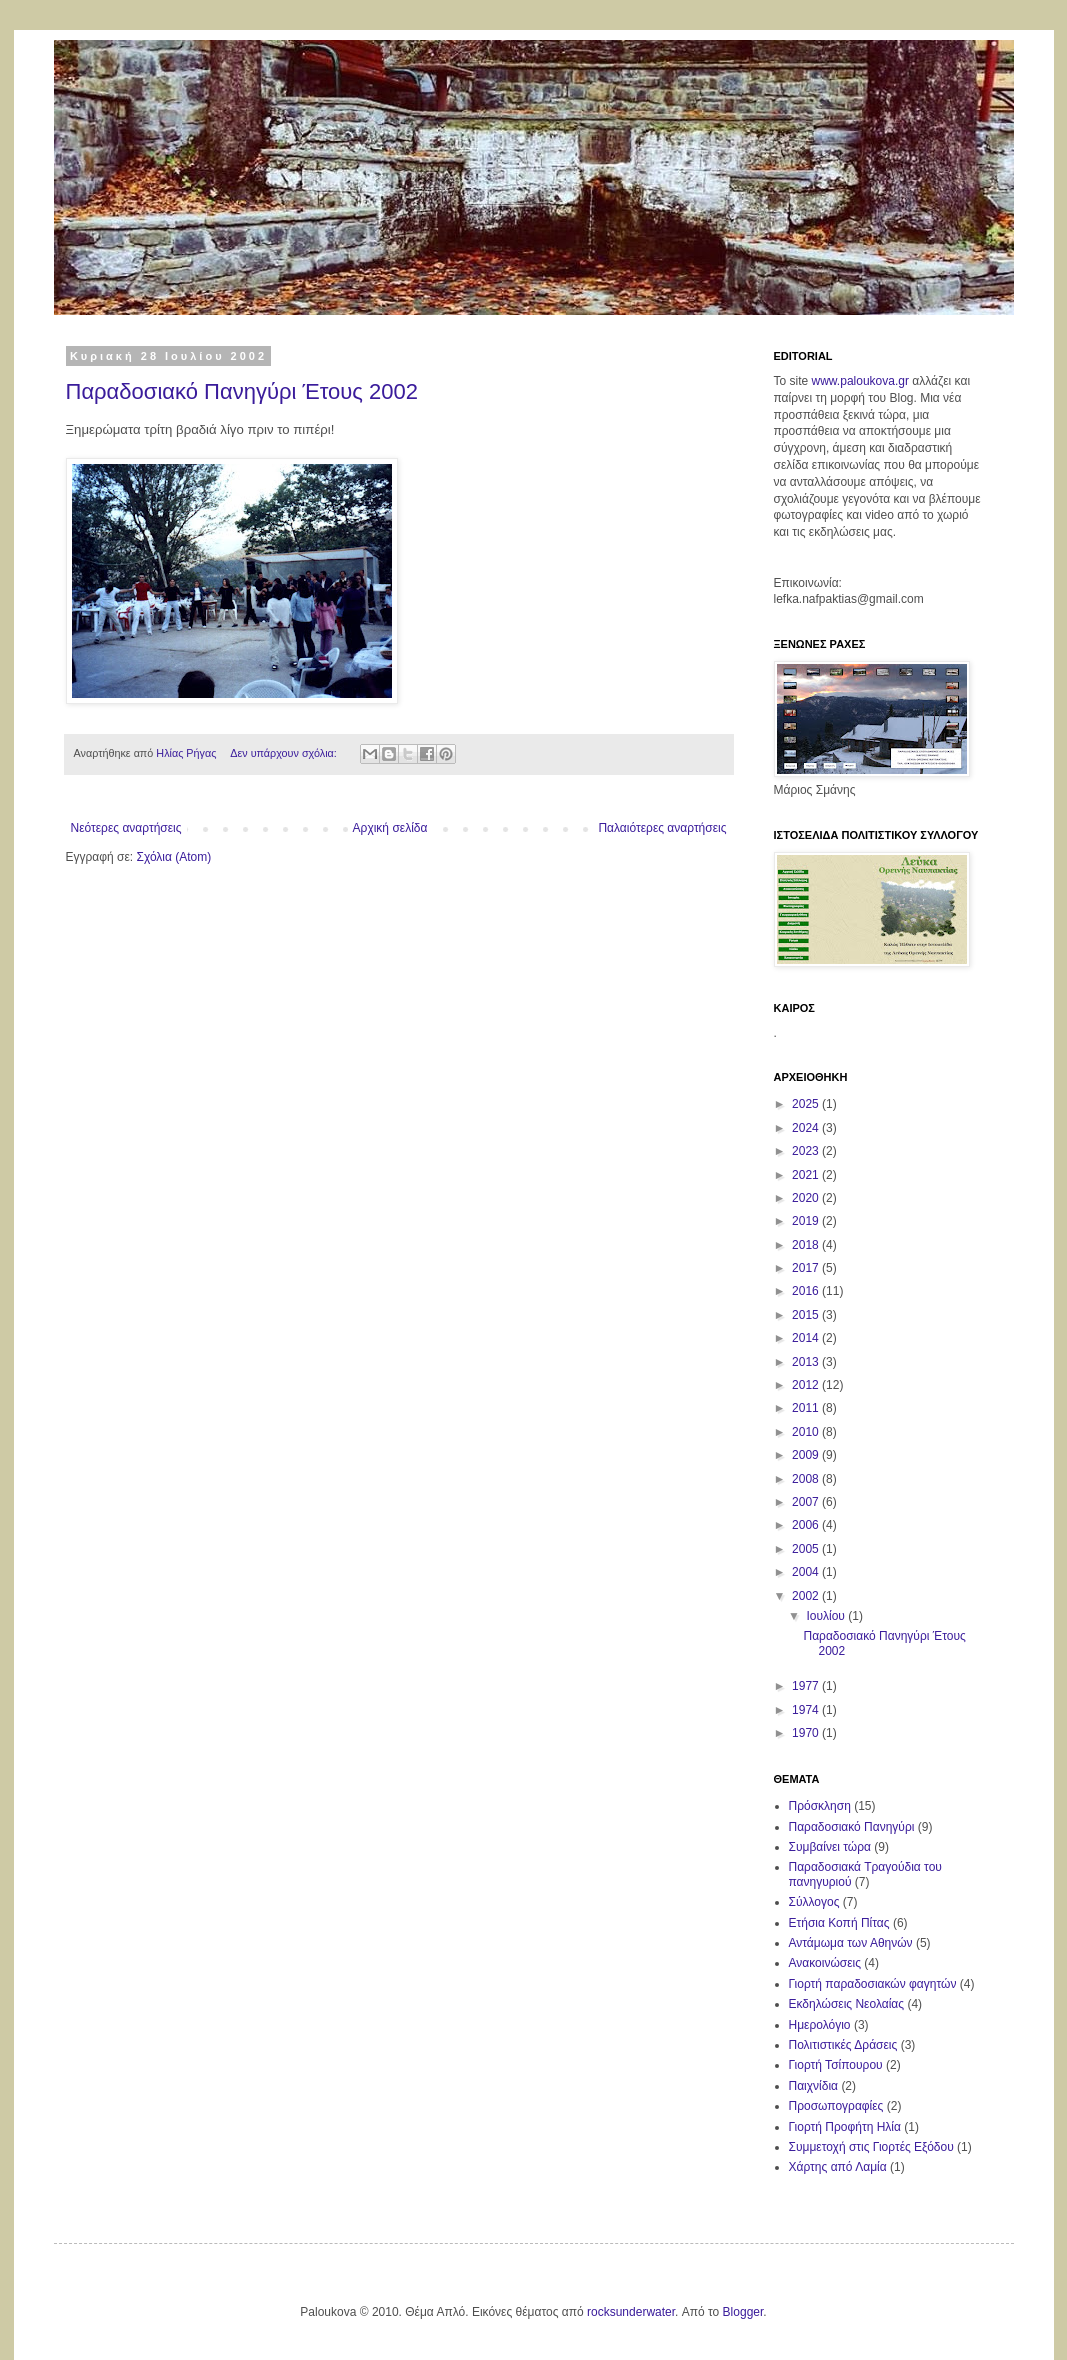  Describe the element at coordinates (807, 1245) in the screenshot. I see `2018` at that location.